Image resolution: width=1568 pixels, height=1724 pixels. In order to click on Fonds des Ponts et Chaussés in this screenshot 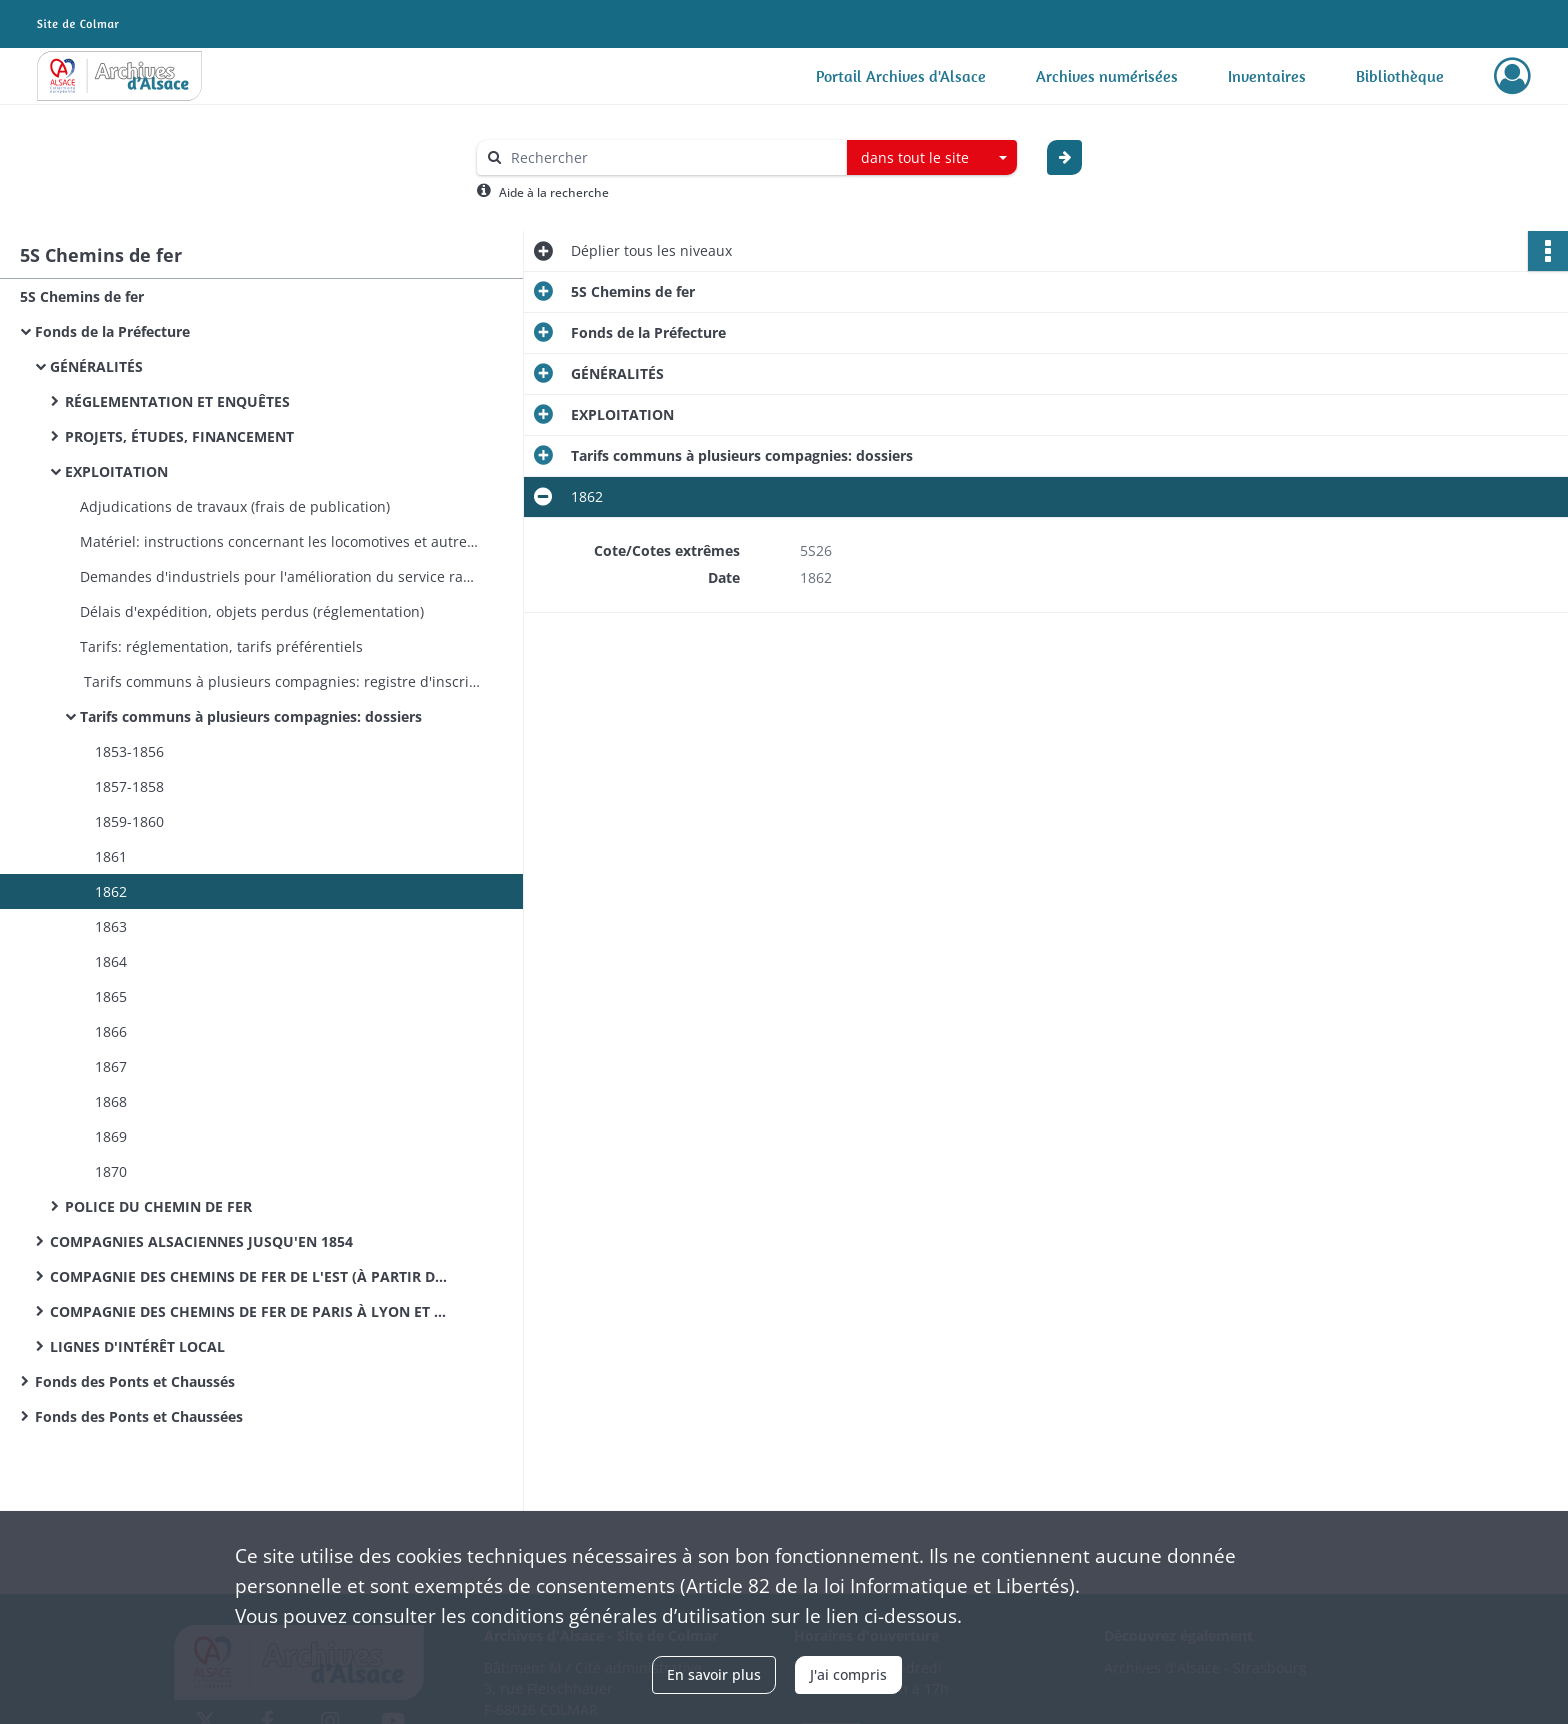, I will do `click(135, 1381)`.